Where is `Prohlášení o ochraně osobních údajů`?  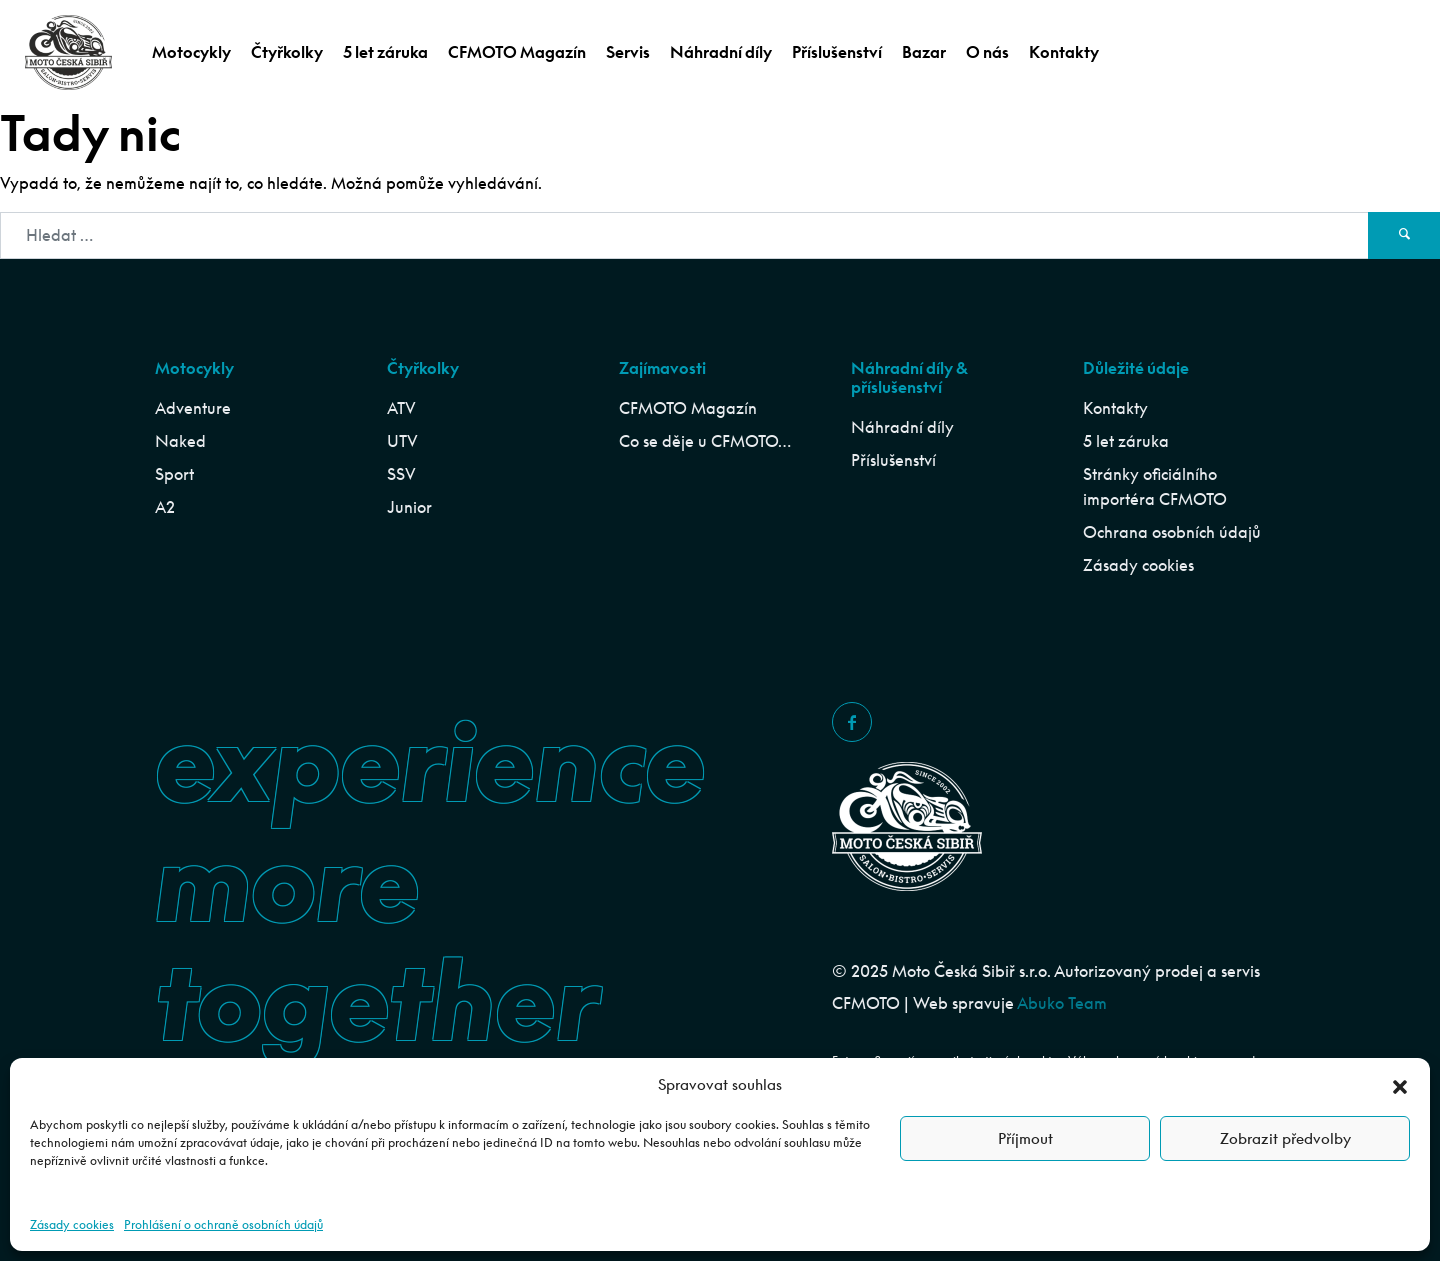
Prohlášení o ochraně osobních údajů is located at coordinates (223, 1224).